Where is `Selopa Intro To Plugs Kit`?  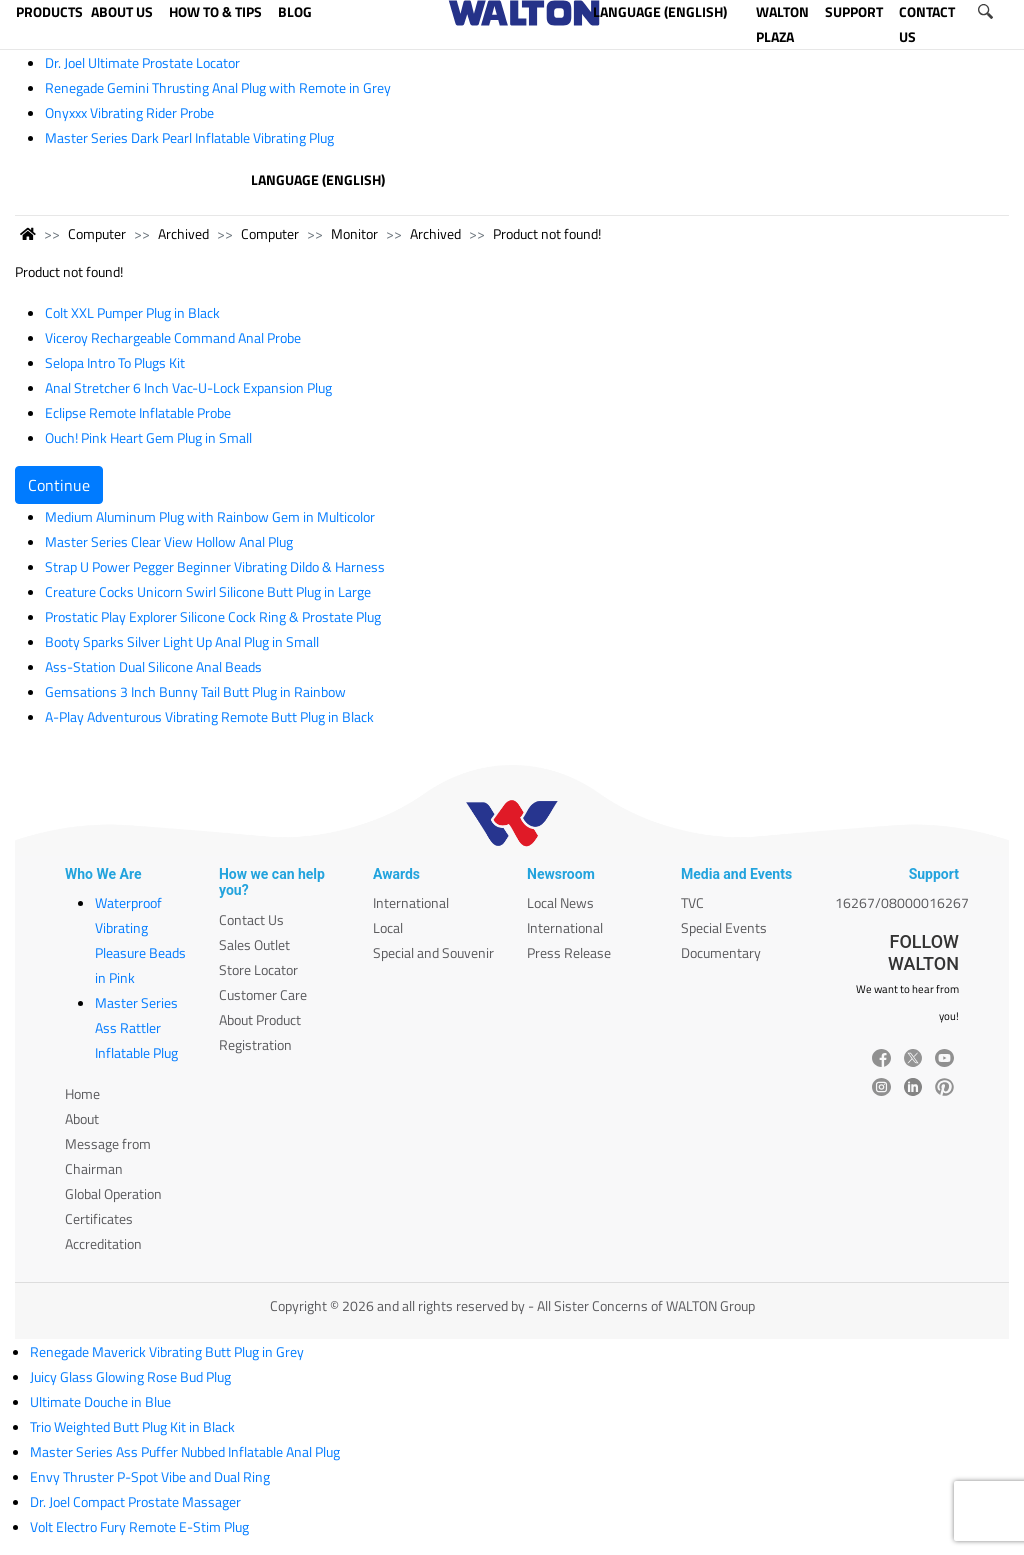 Selopa Intro To Plugs Kit is located at coordinates (115, 362).